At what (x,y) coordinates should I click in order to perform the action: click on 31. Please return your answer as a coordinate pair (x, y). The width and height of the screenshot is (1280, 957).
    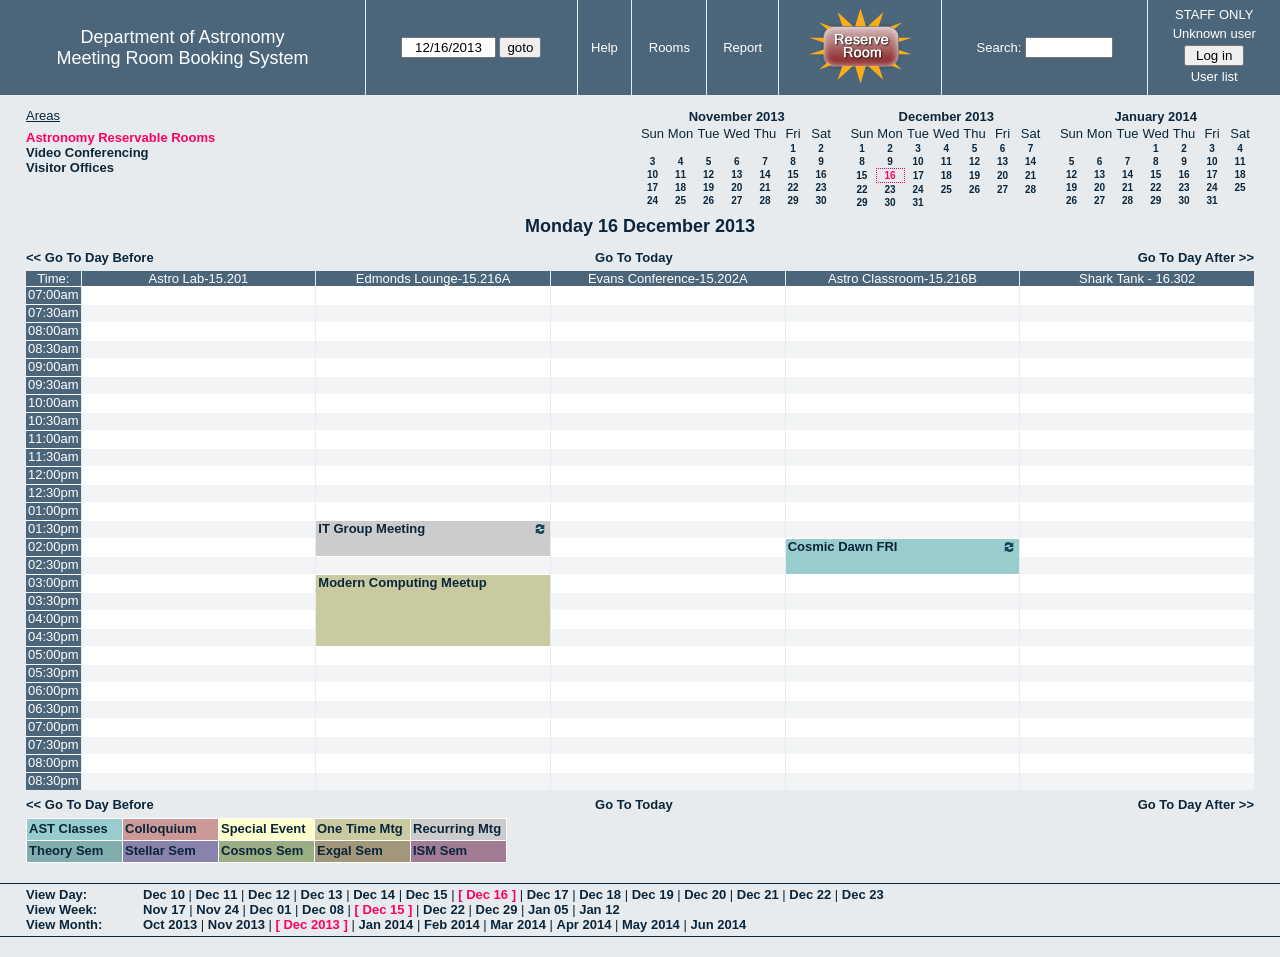
    Looking at the image, I should click on (917, 202).